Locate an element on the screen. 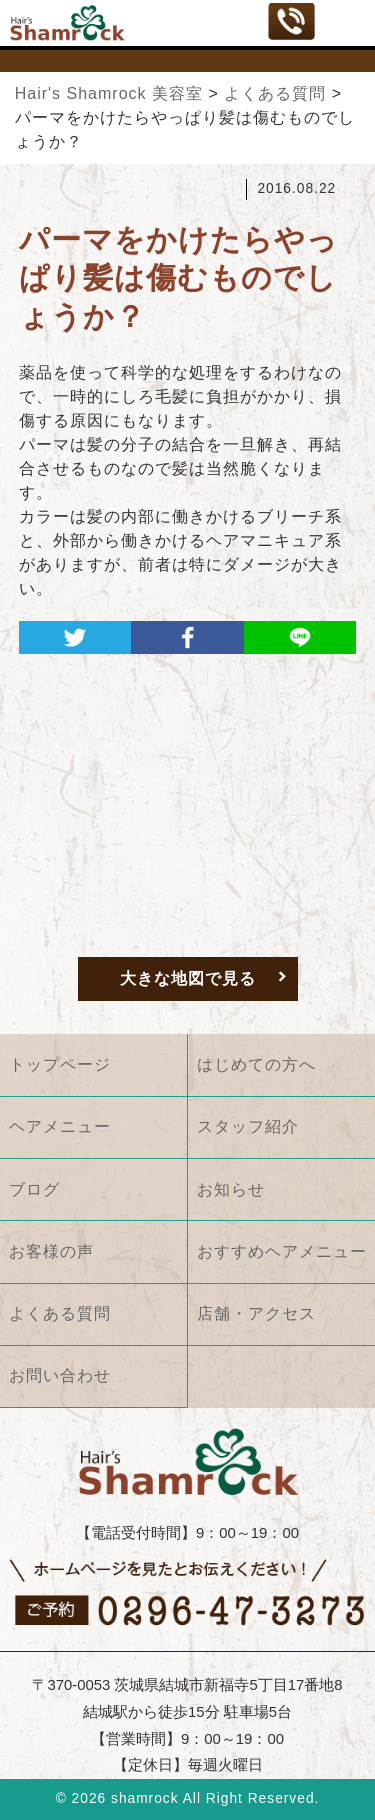  お問い合わせ is located at coordinates (60, 1375).